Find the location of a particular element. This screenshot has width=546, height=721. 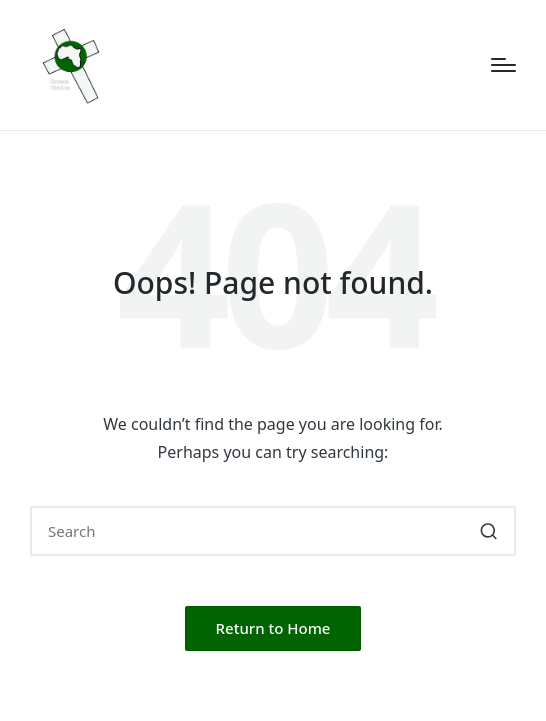

[Menu] is located at coordinates (503, 65).